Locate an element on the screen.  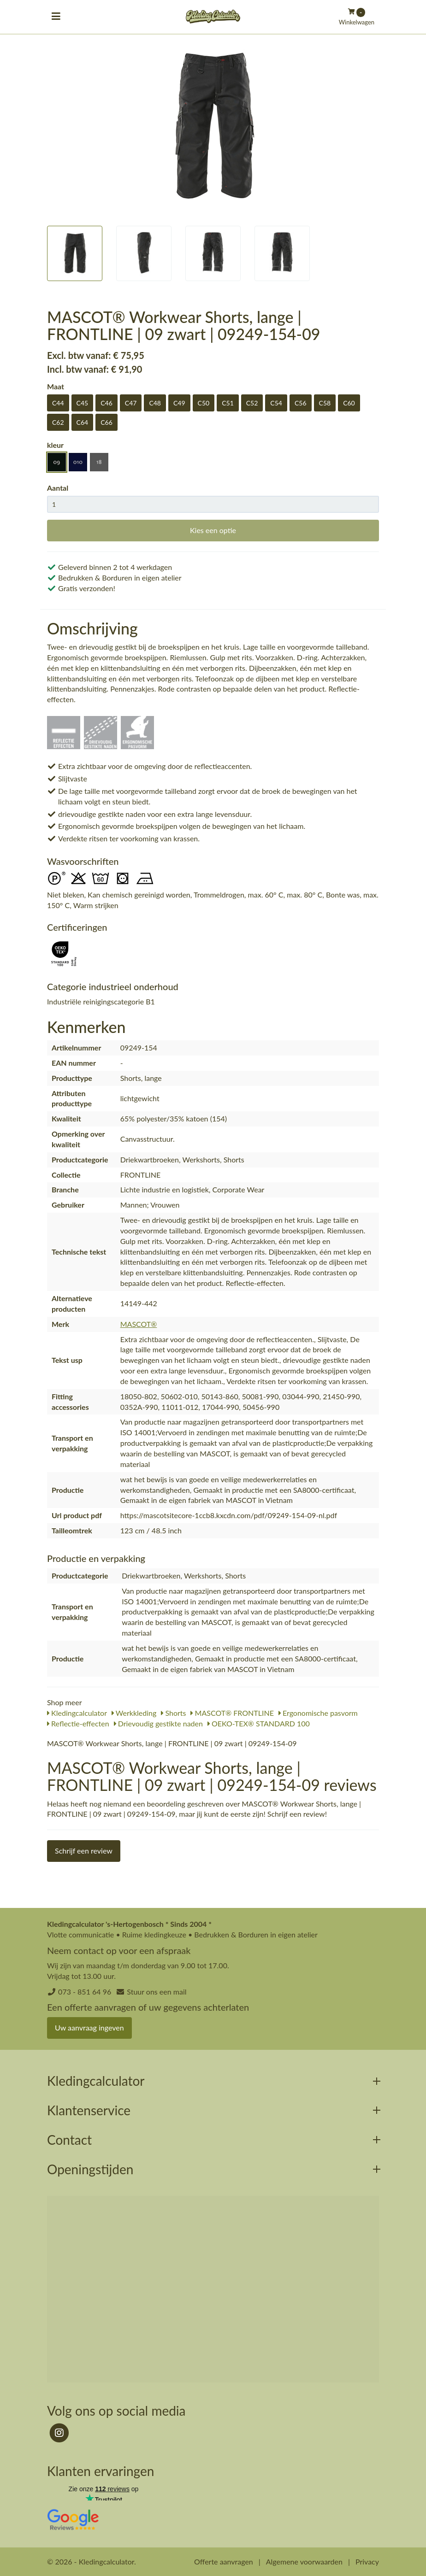
Stuur ons een mail is located at coordinates (156, 1991).